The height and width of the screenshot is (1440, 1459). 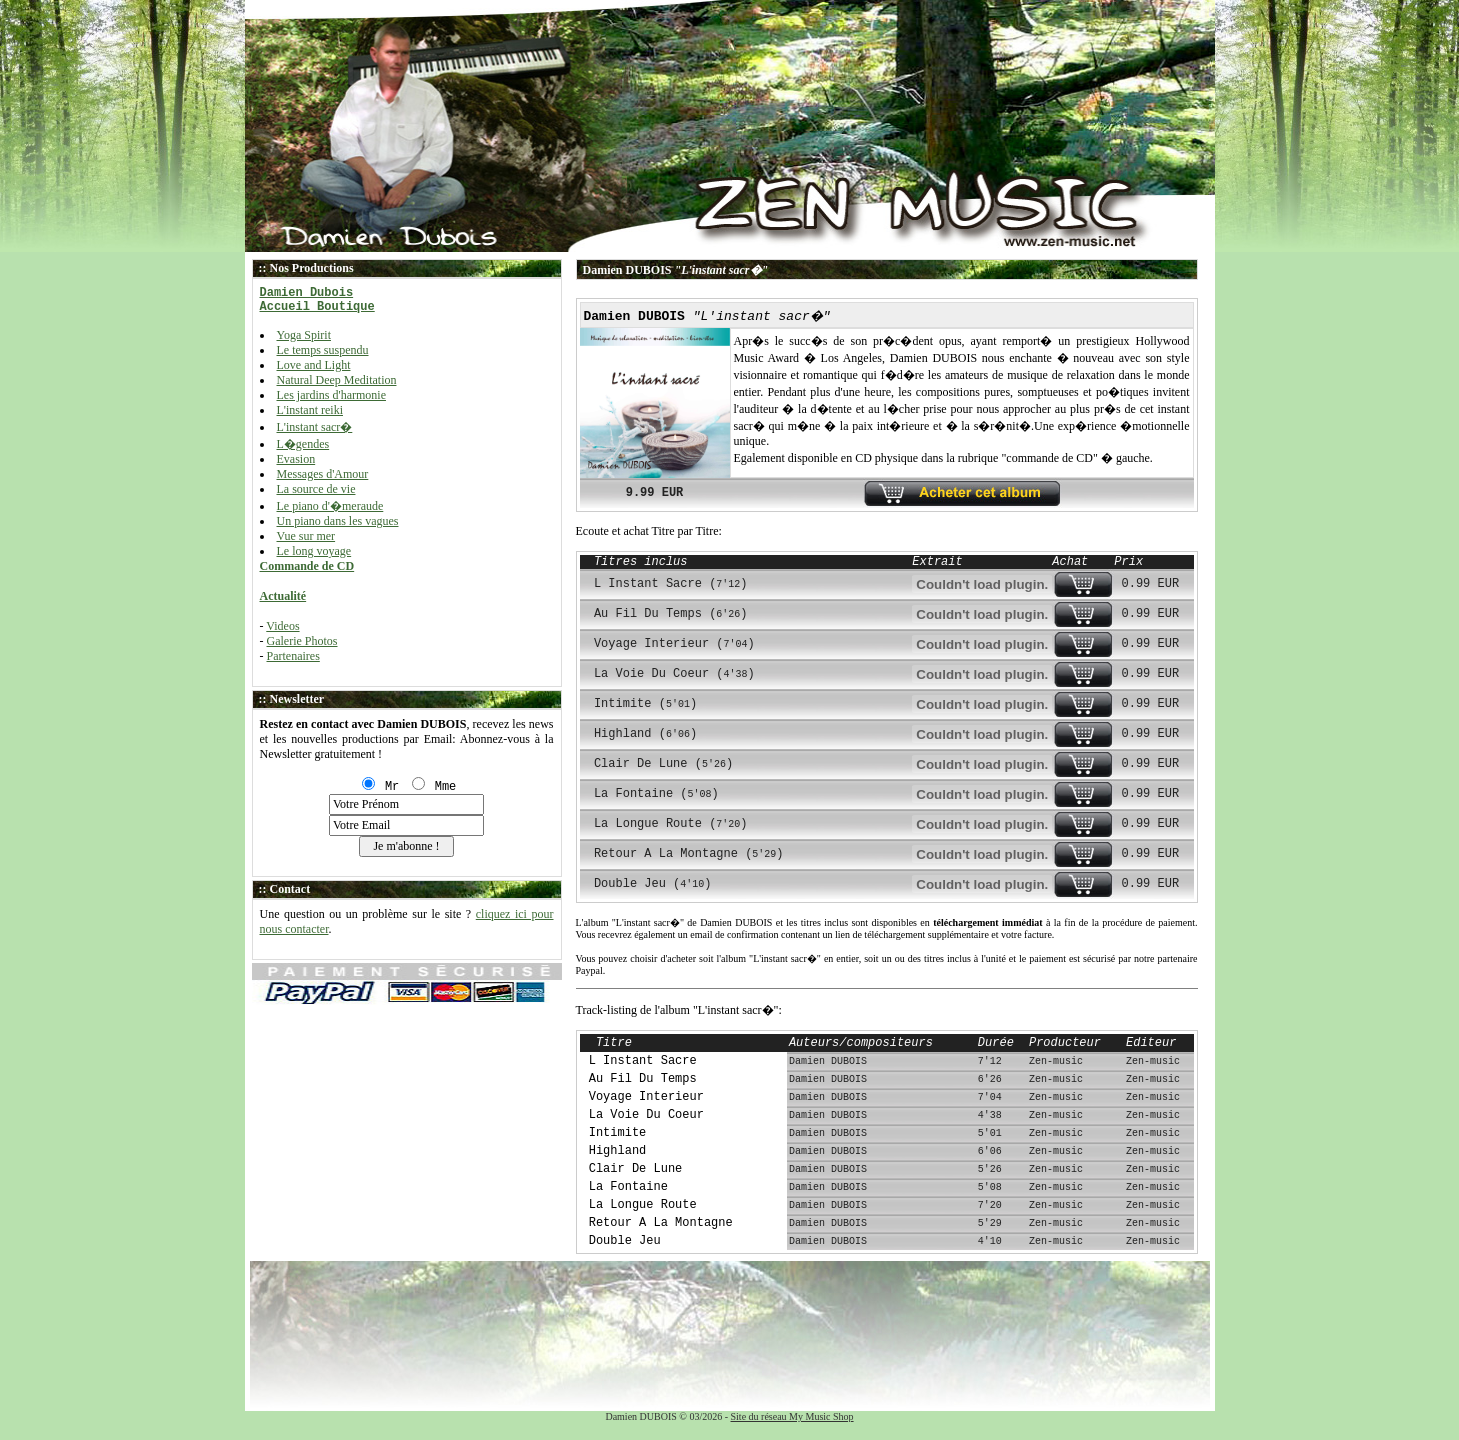 I want to click on La source de vie, so click(x=316, y=489).